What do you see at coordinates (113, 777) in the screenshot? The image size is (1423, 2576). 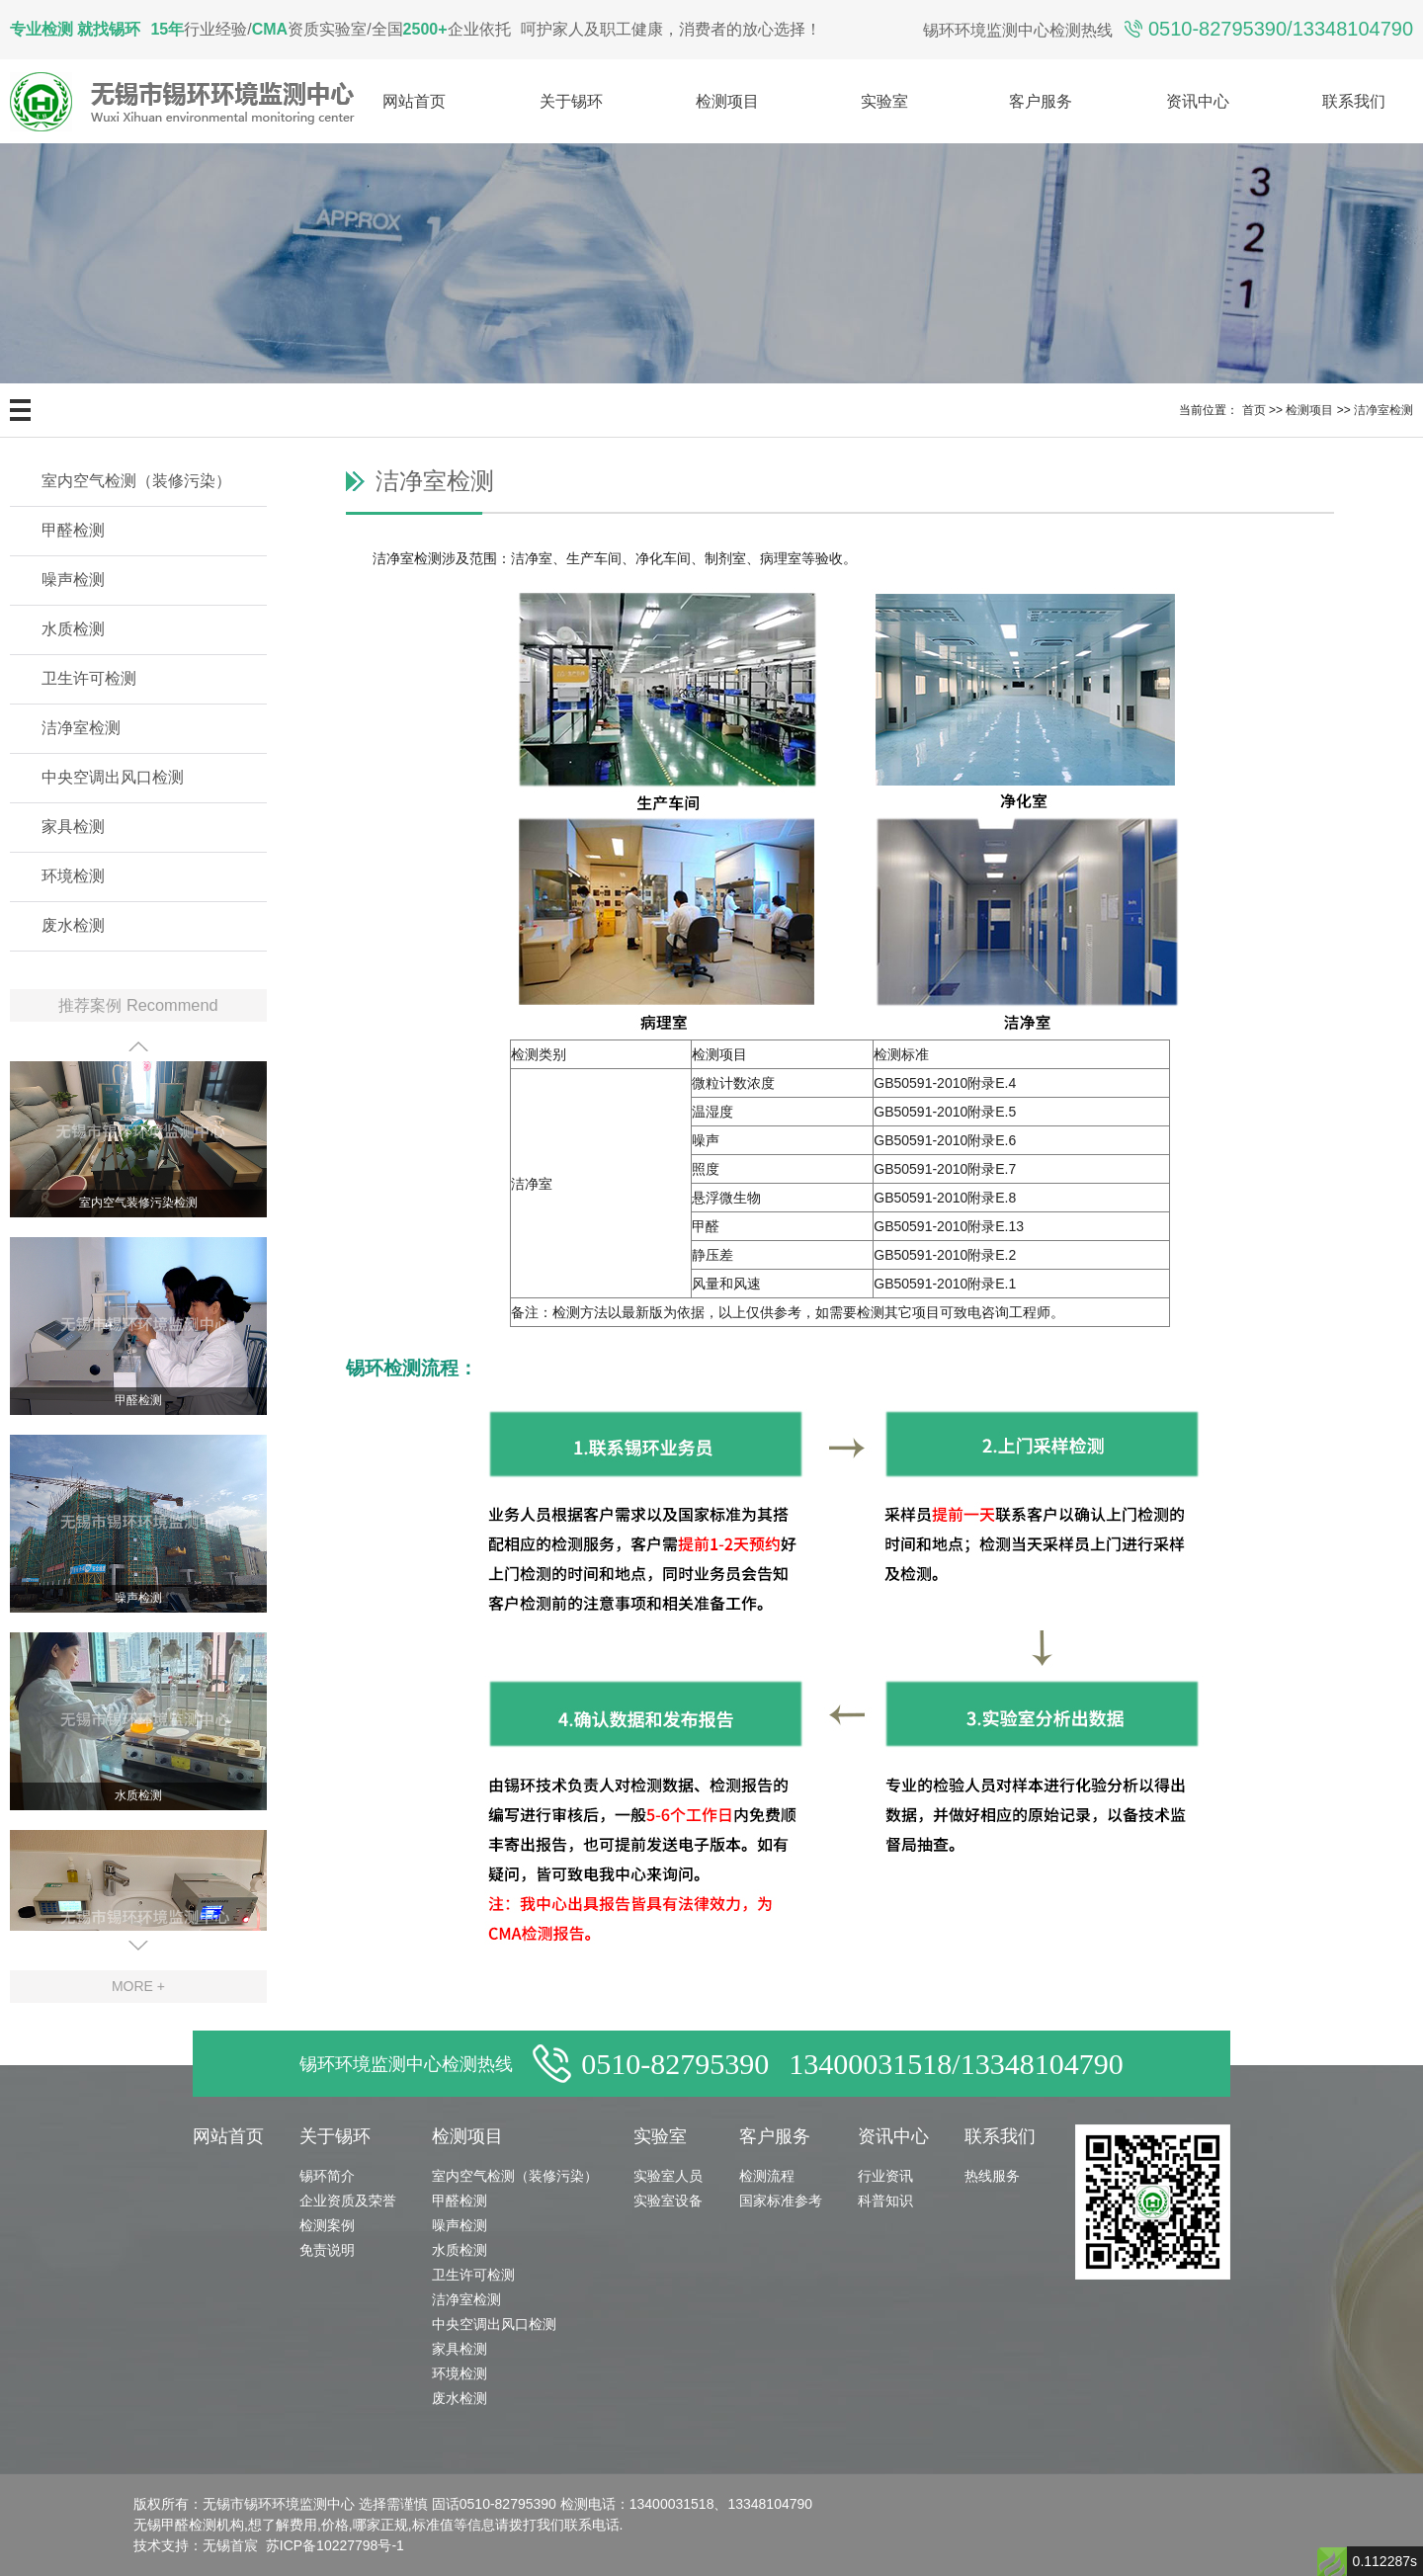 I see `中央空调出风口检测` at bounding box center [113, 777].